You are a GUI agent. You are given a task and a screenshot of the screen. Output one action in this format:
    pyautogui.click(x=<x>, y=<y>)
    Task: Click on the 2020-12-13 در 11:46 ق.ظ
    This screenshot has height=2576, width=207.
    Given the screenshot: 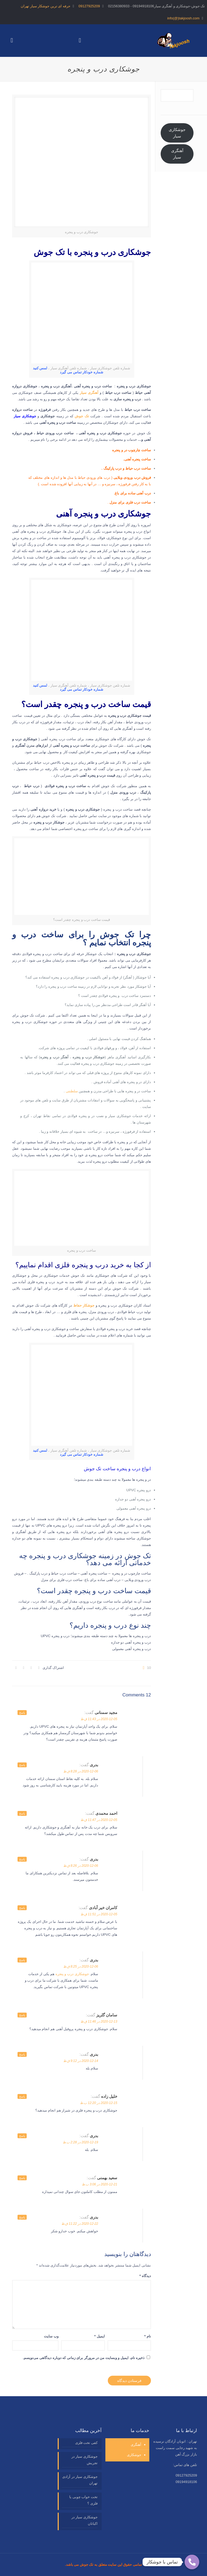 What is the action you would take?
    pyautogui.click(x=99, y=2021)
    